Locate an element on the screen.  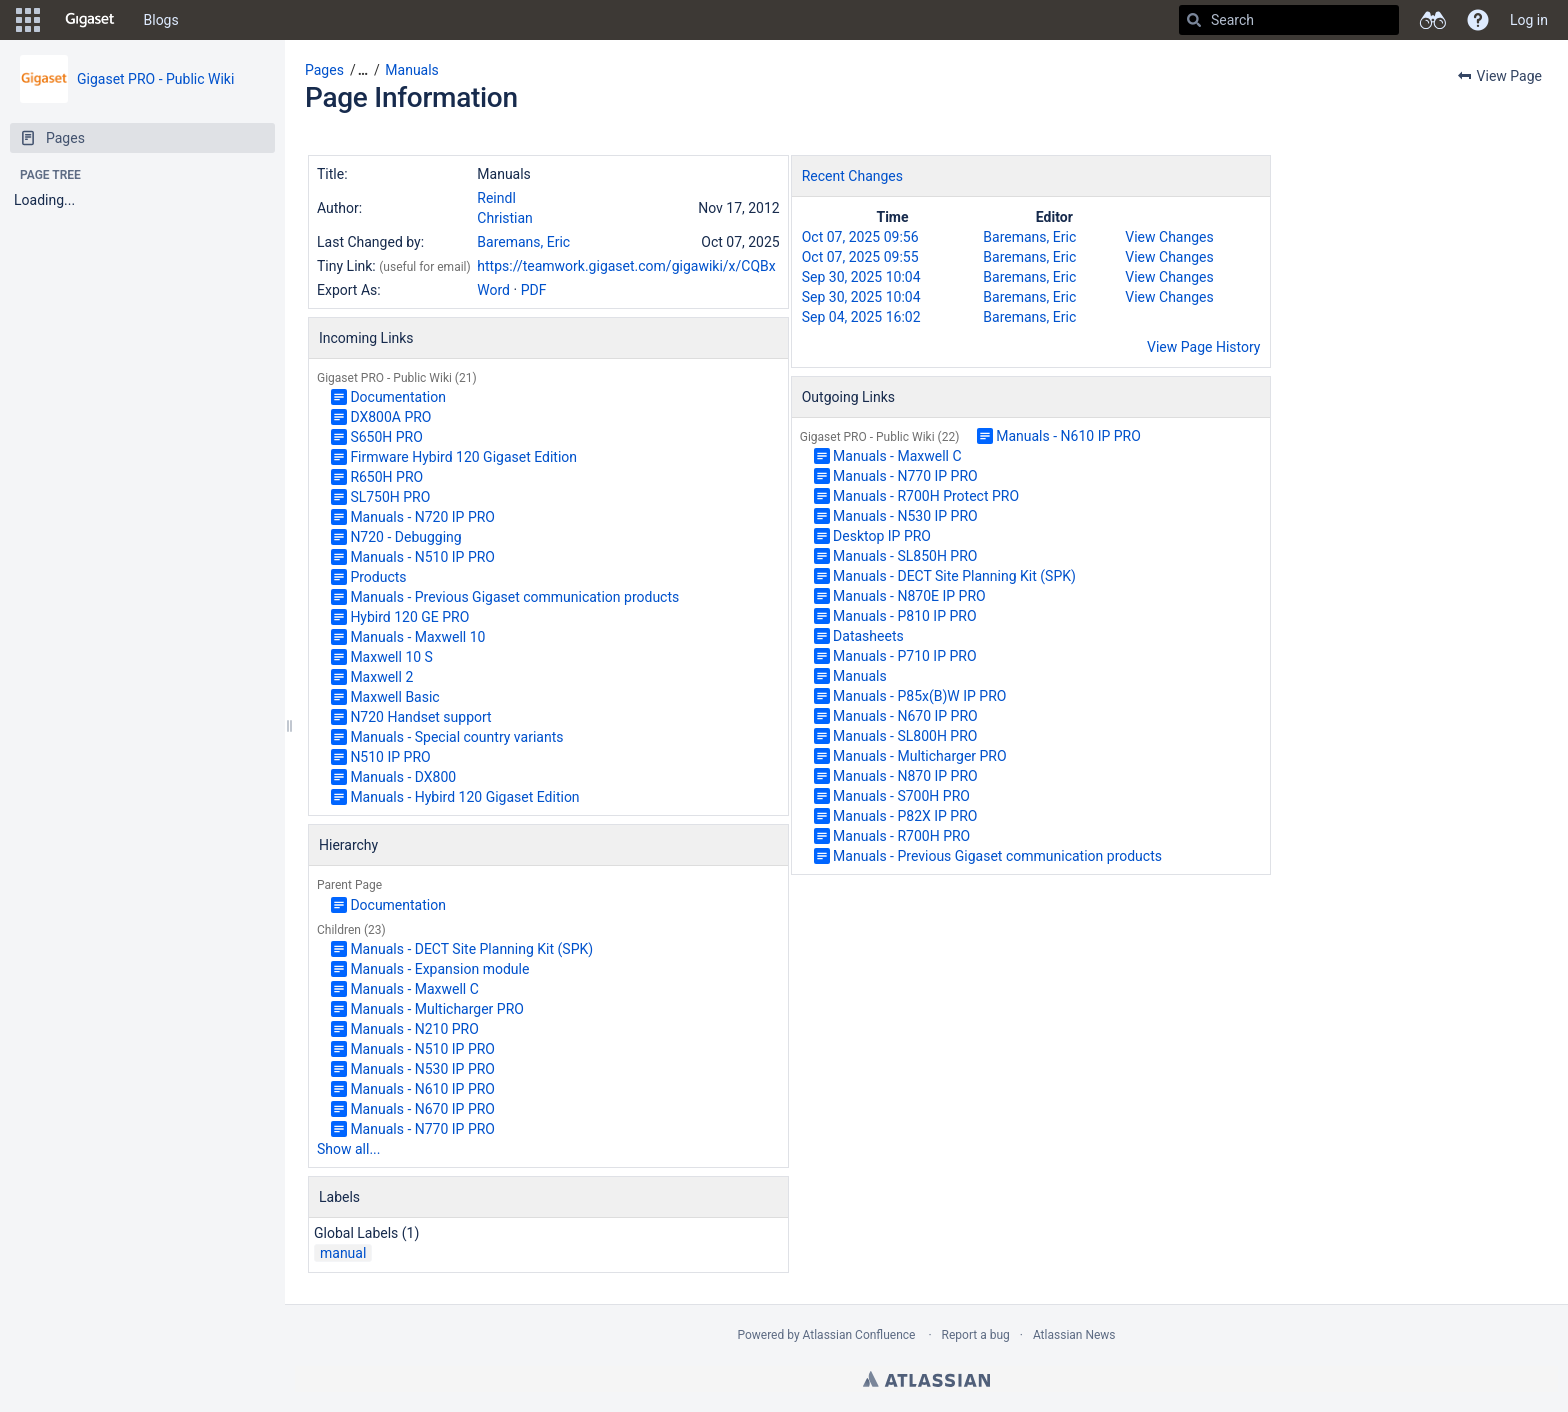
Products is located at coordinates (378, 577).